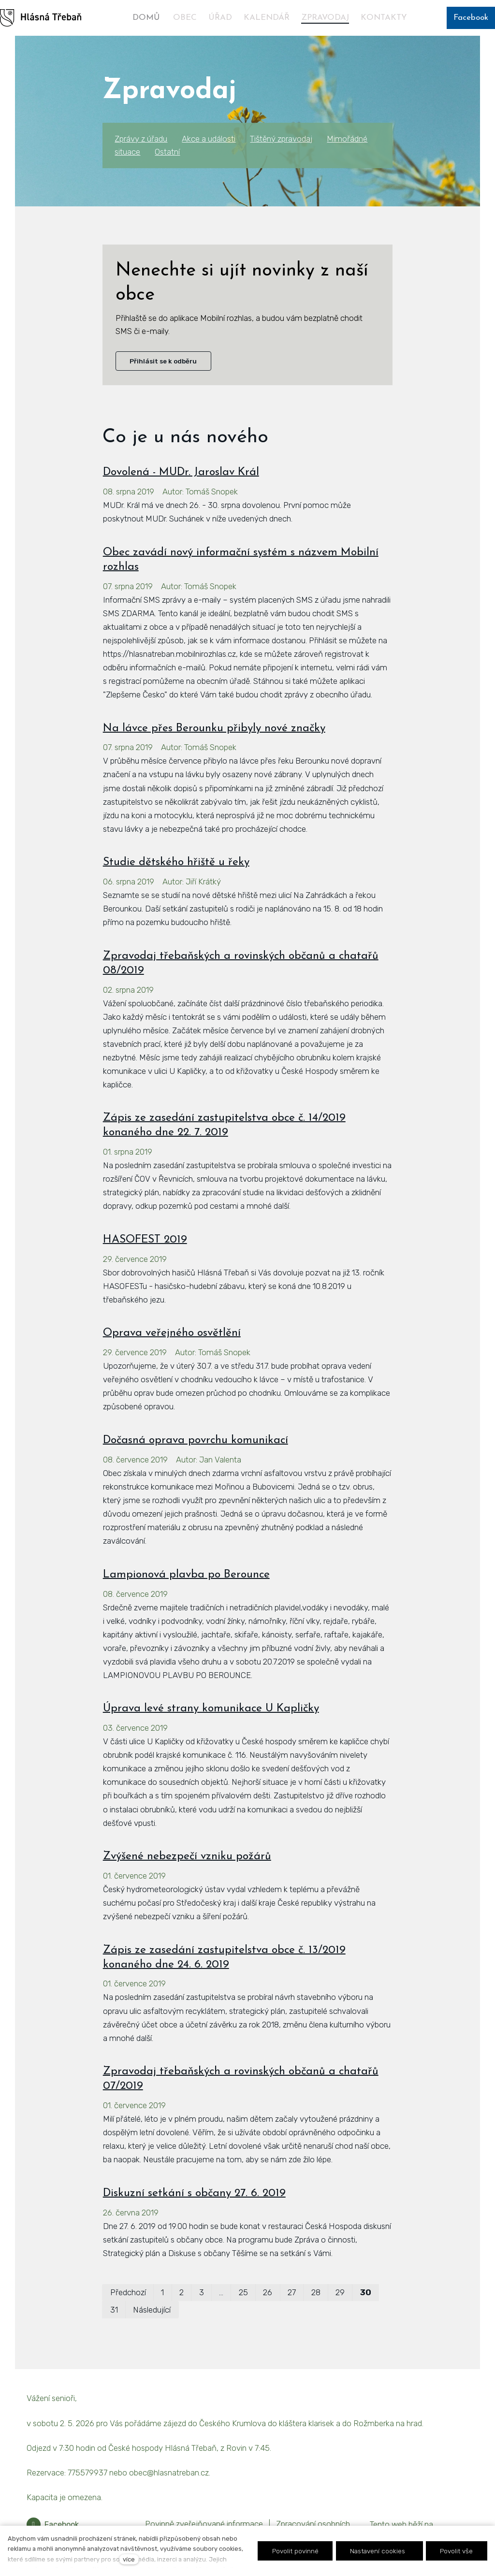 This screenshot has width=495, height=2576. What do you see at coordinates (181, 2292) in the screenshot?
I see `2 [strana 2]` at bounding box center [181, 2292].